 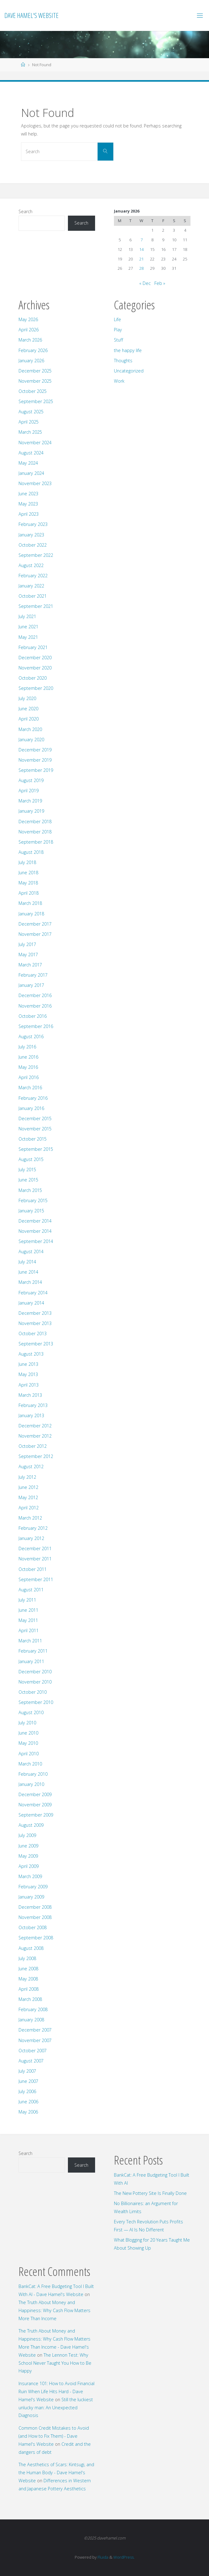 I want to click on May 2008, so click(x=28, y=1979).